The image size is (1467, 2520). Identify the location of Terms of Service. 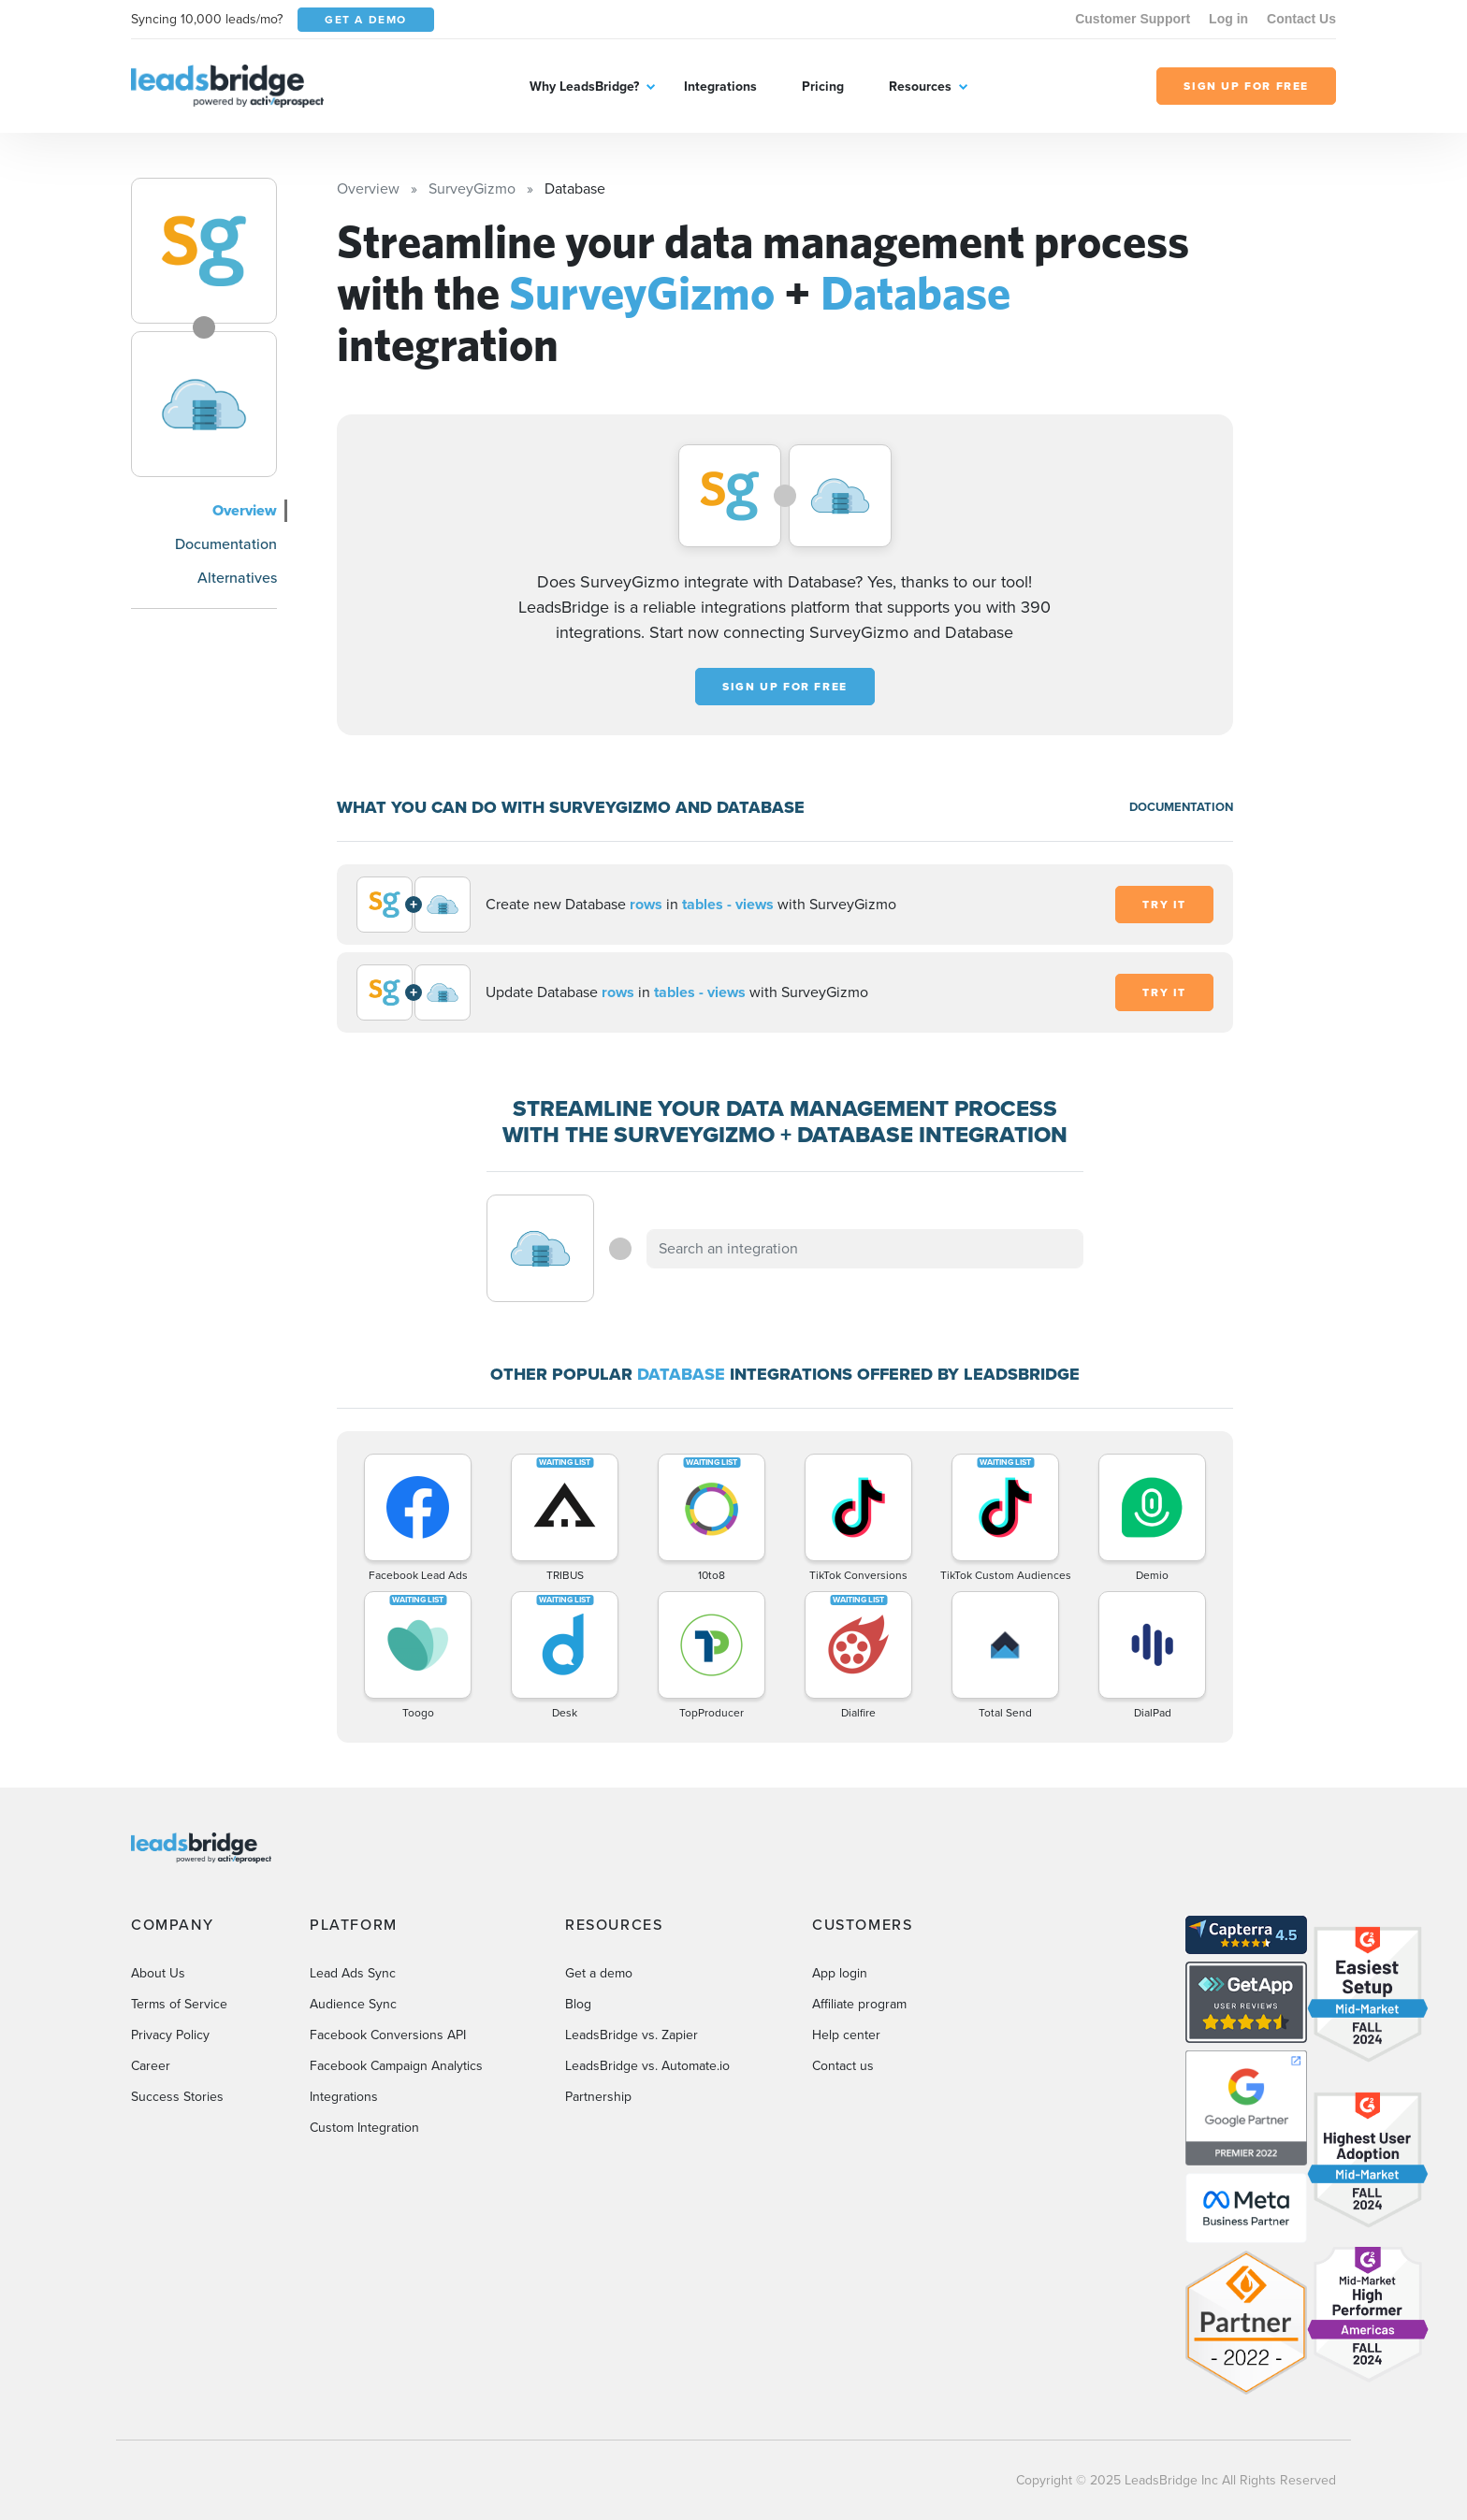
(179, 2004).